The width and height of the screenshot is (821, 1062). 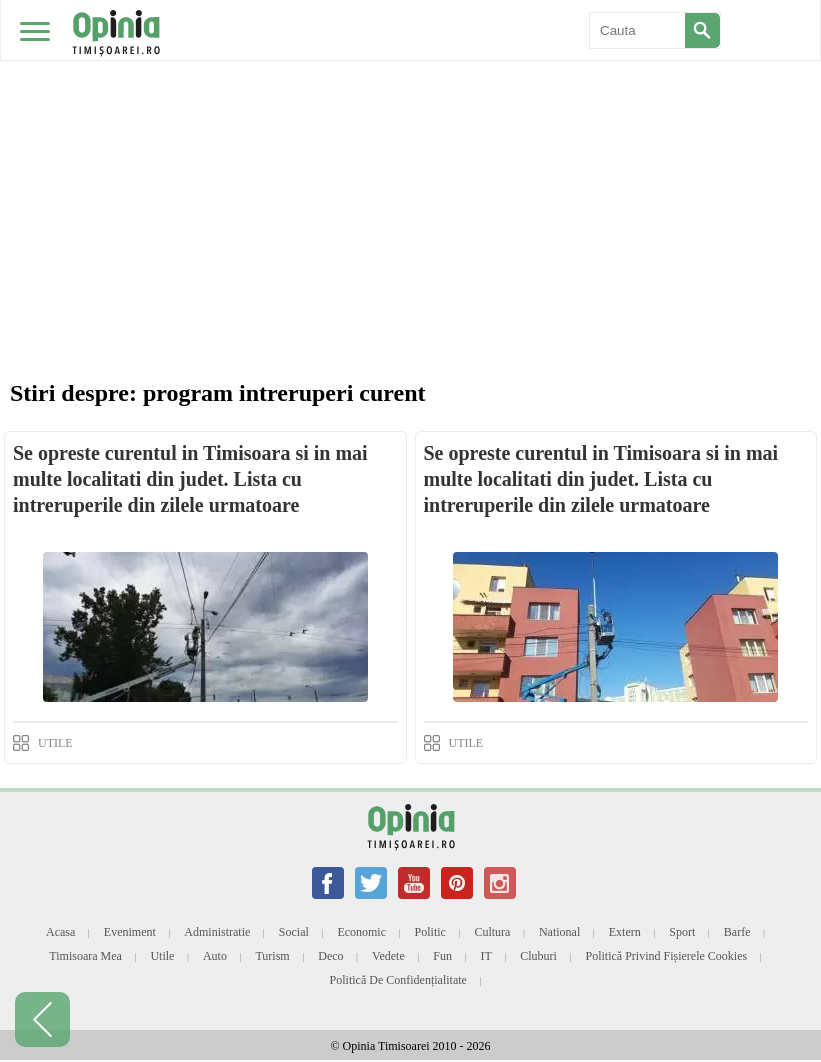 What do you see at coordinates (666, 956) in the screenshot?
I see `Politică privind fișierele cookies` at bounding box center [666, 956].